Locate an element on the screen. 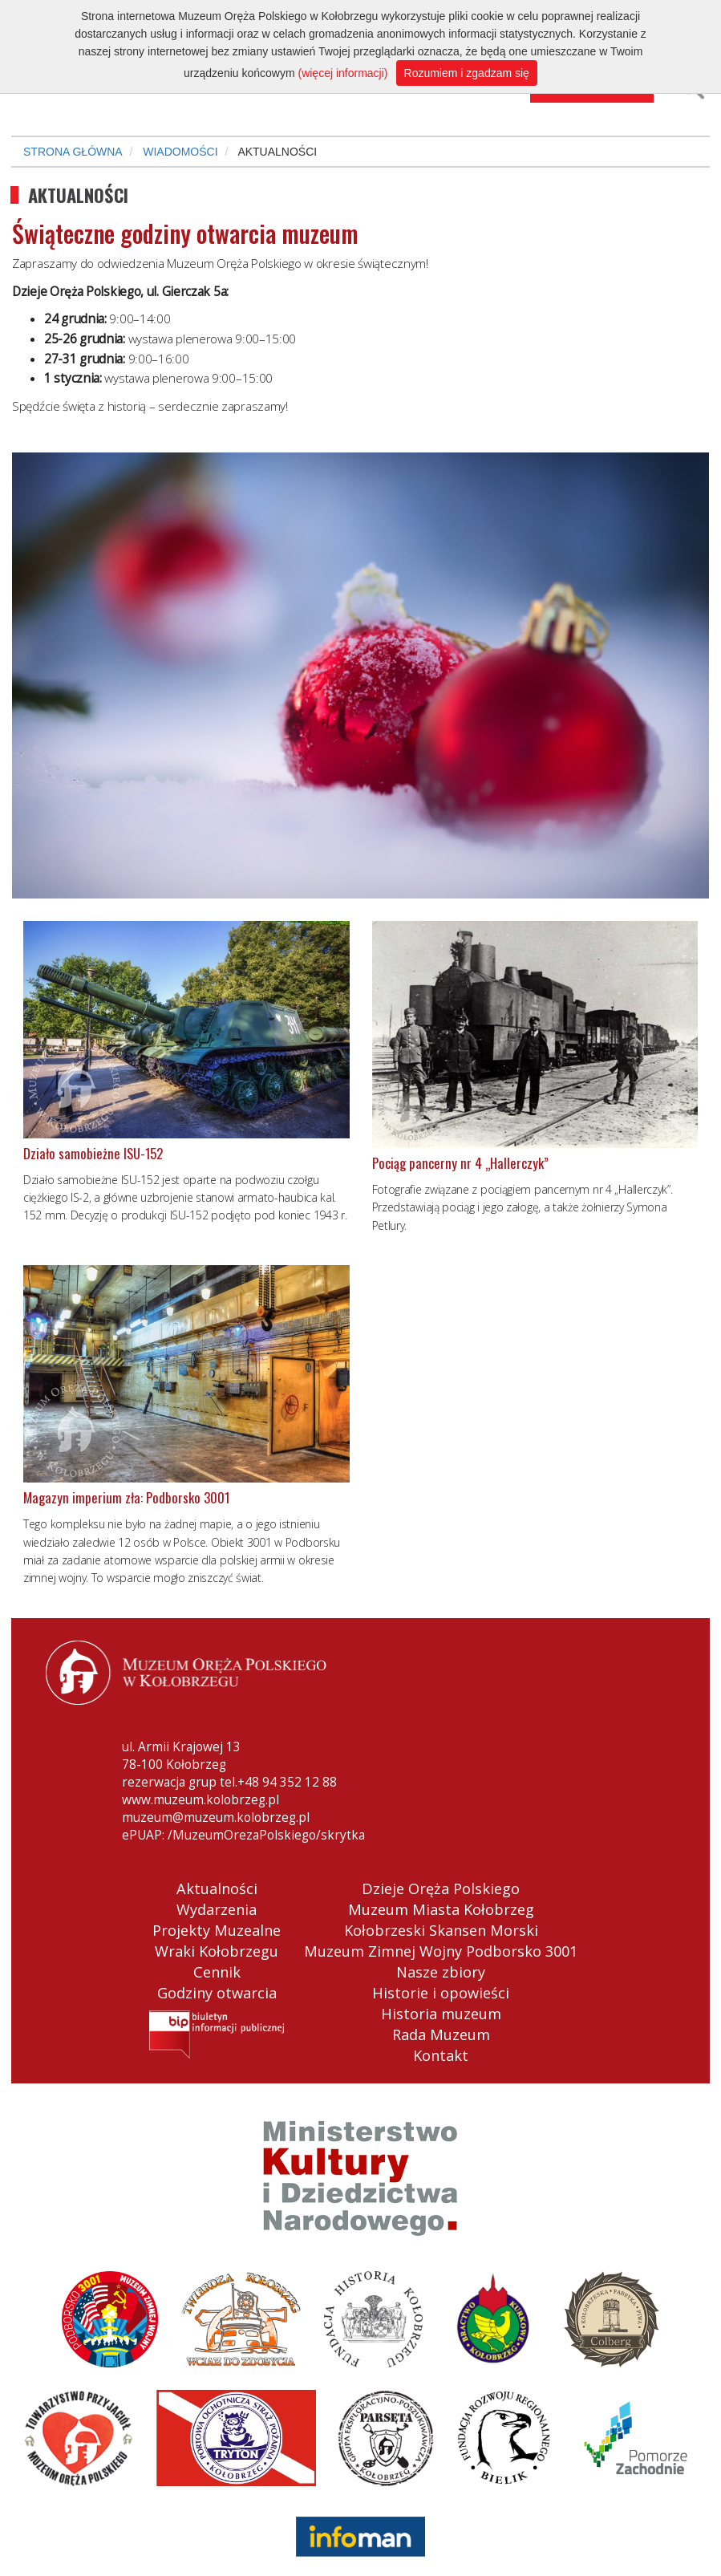 Image resolution: width=721 pixels, height=2576 pixels. Nasze zbiory is located at coordinates (440, 1972).